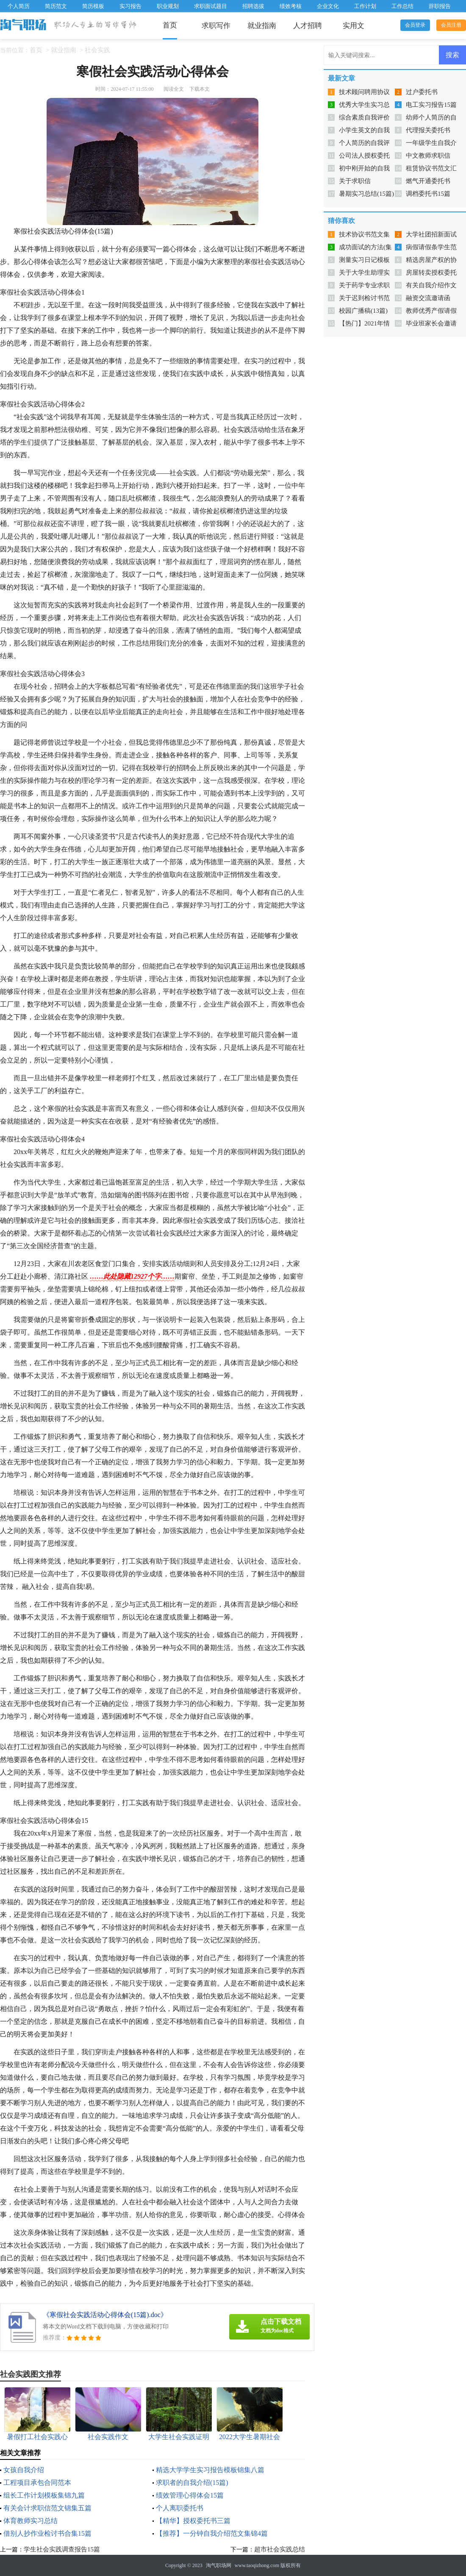 Image resolution: width=466 pixels, height=2576 pixels. Describe the element at coordinates (210, 6) in the screenshot. I see `求职面试题目` at that location.